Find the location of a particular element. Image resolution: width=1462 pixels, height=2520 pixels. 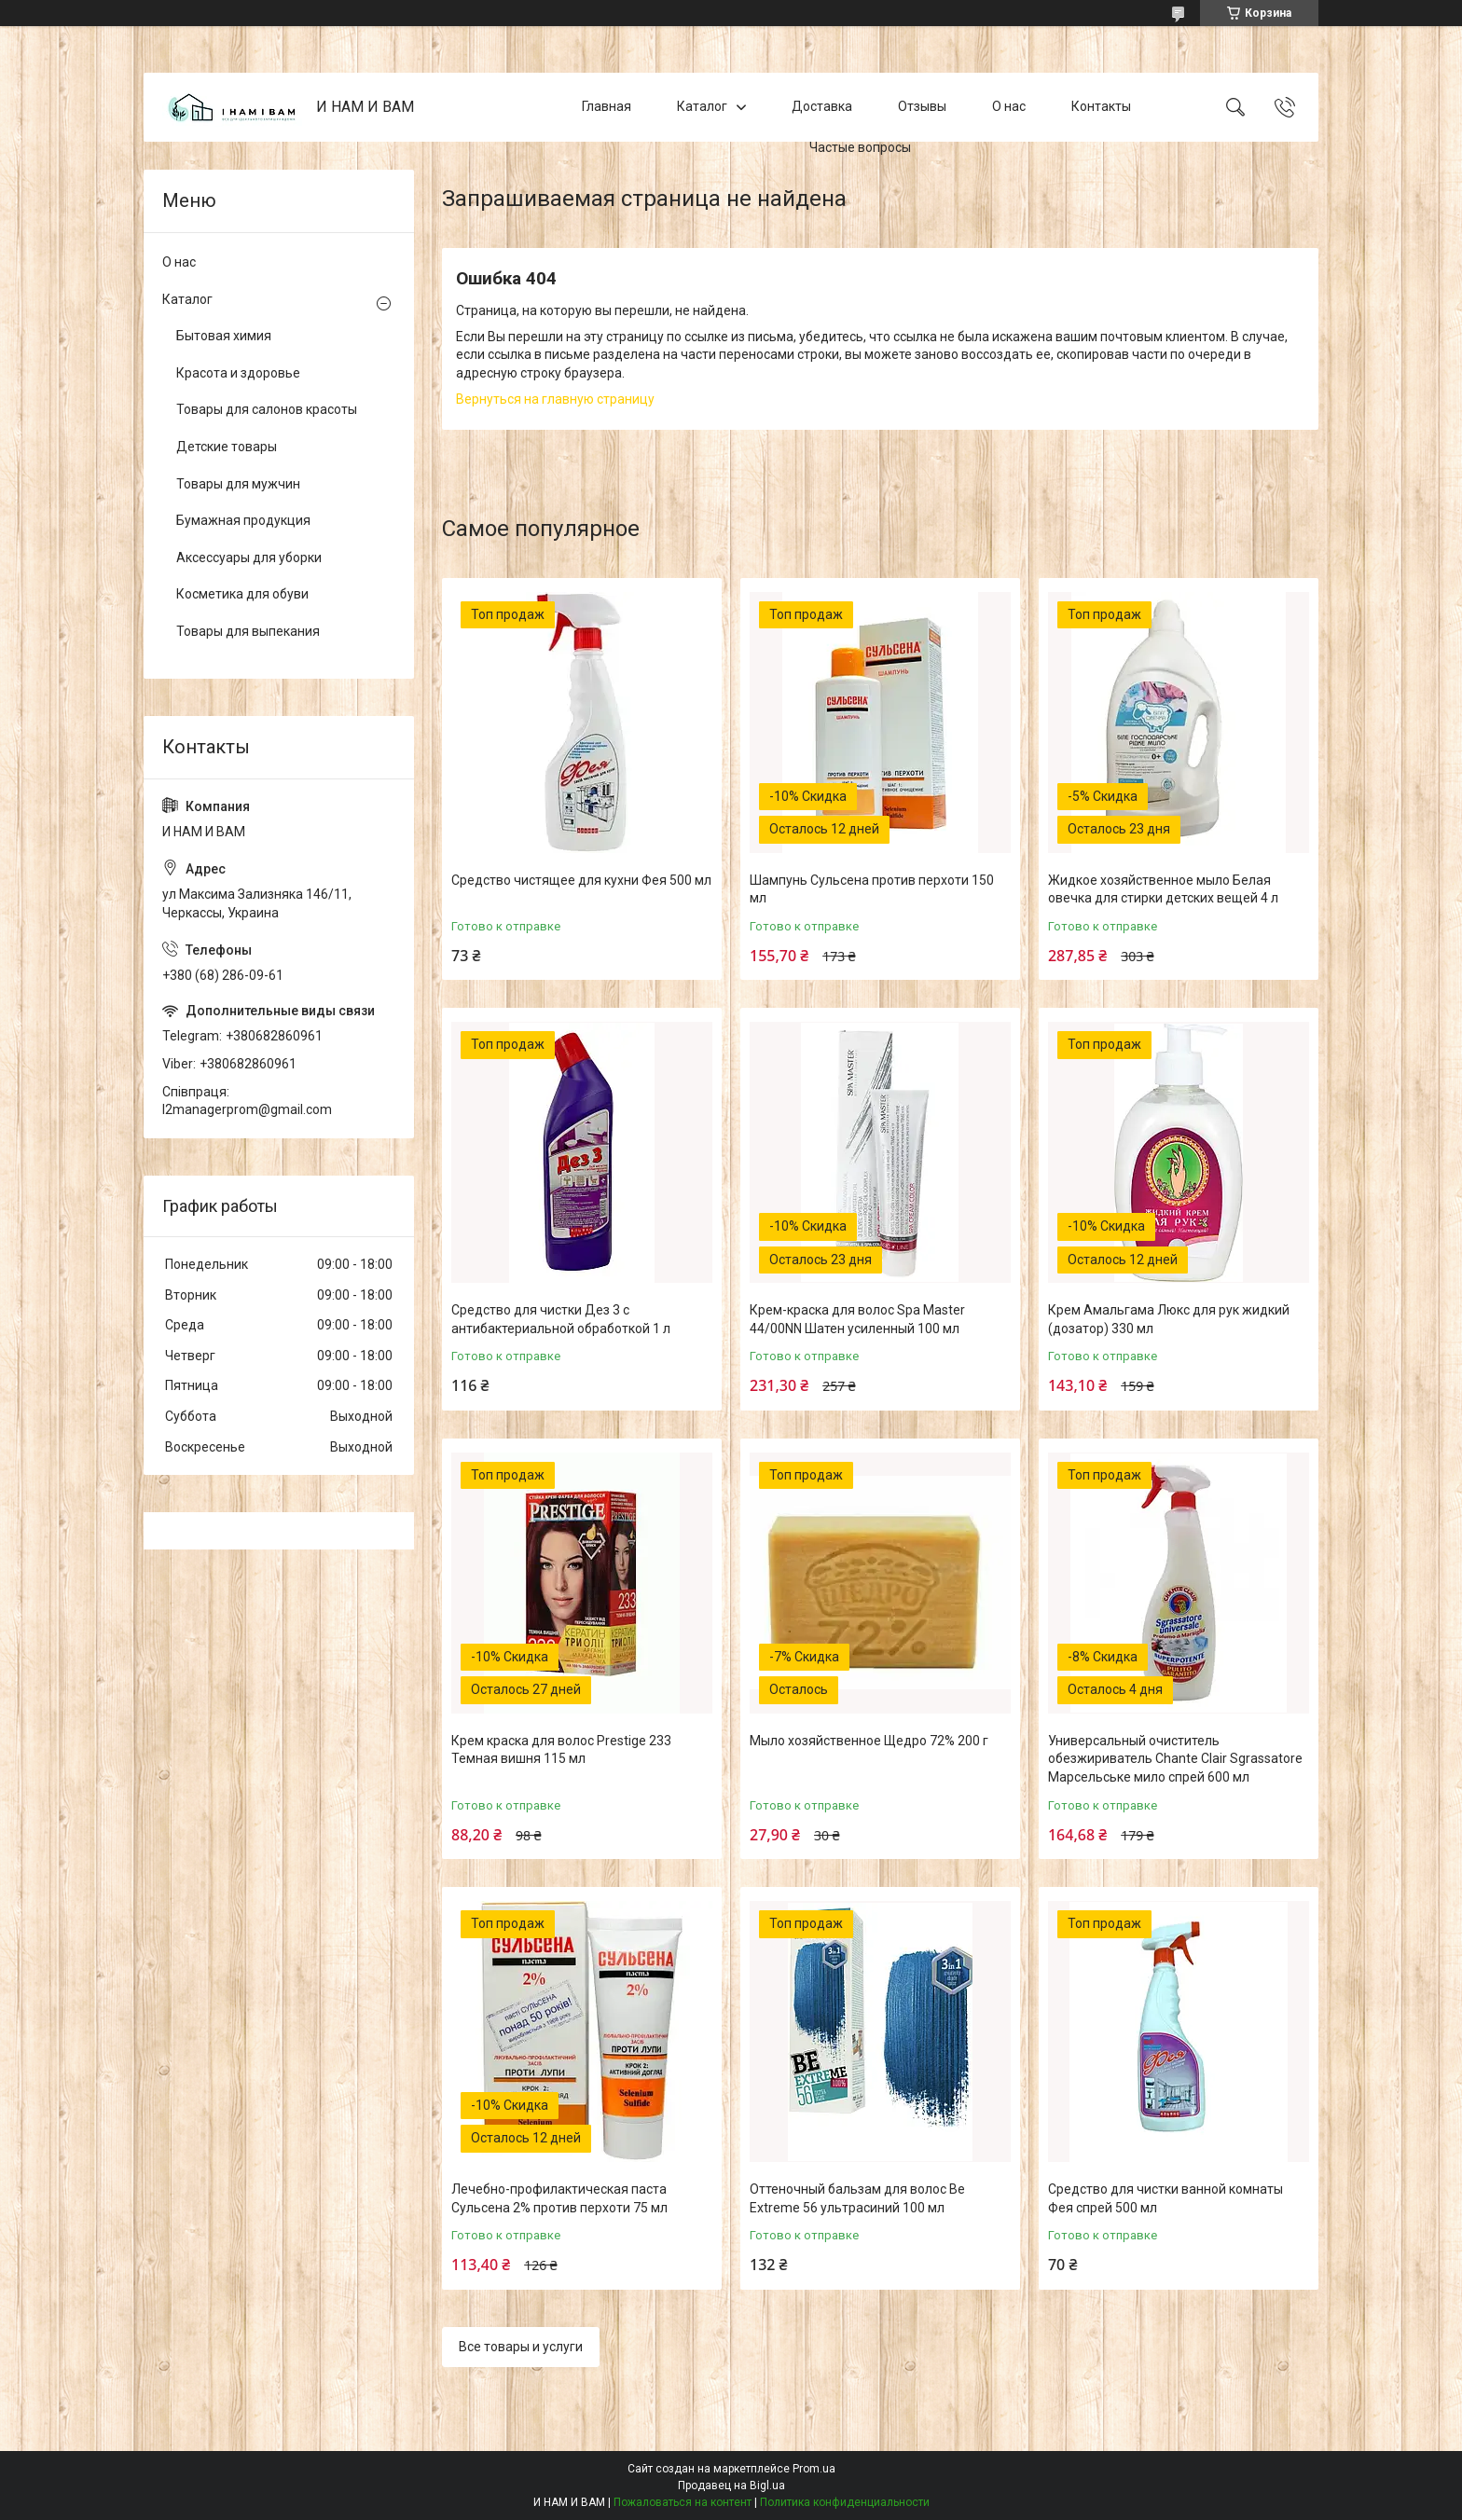

Средство чистящее для кухни Фея 500 мл is located at coordinates (581, 880).